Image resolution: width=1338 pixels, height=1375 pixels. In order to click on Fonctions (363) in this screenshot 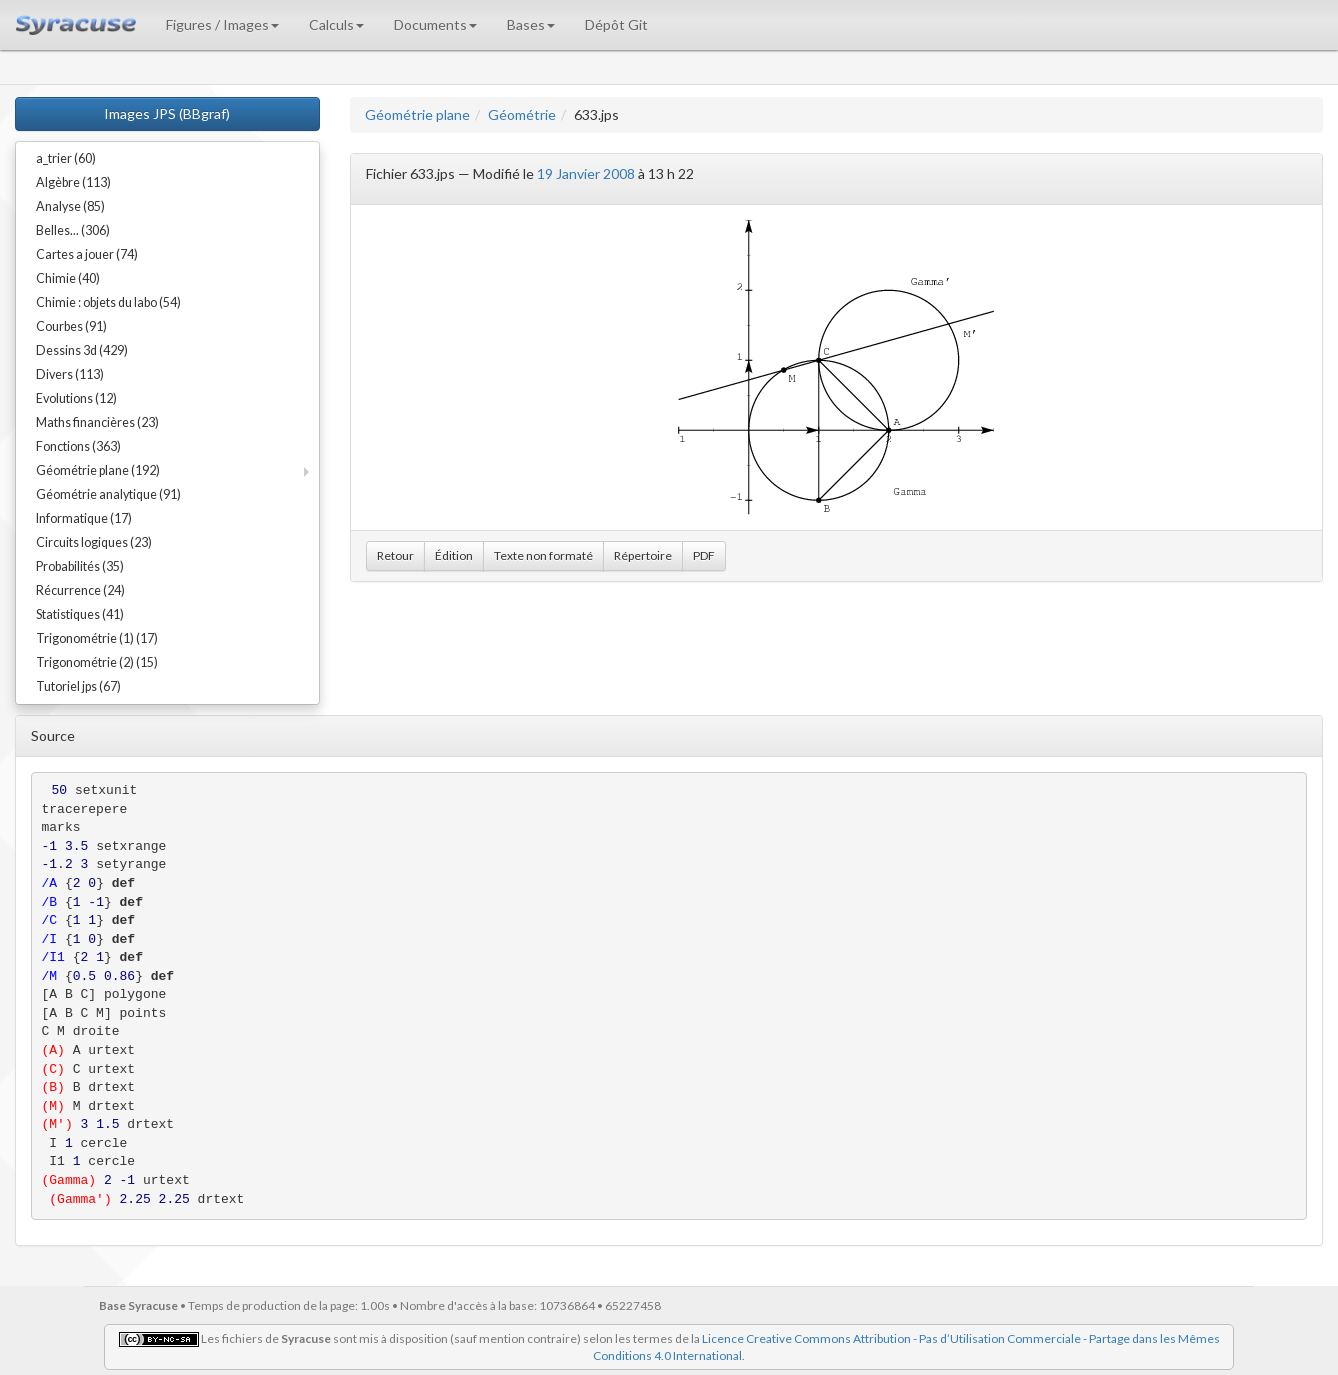, I will do `click(78, 446)`.